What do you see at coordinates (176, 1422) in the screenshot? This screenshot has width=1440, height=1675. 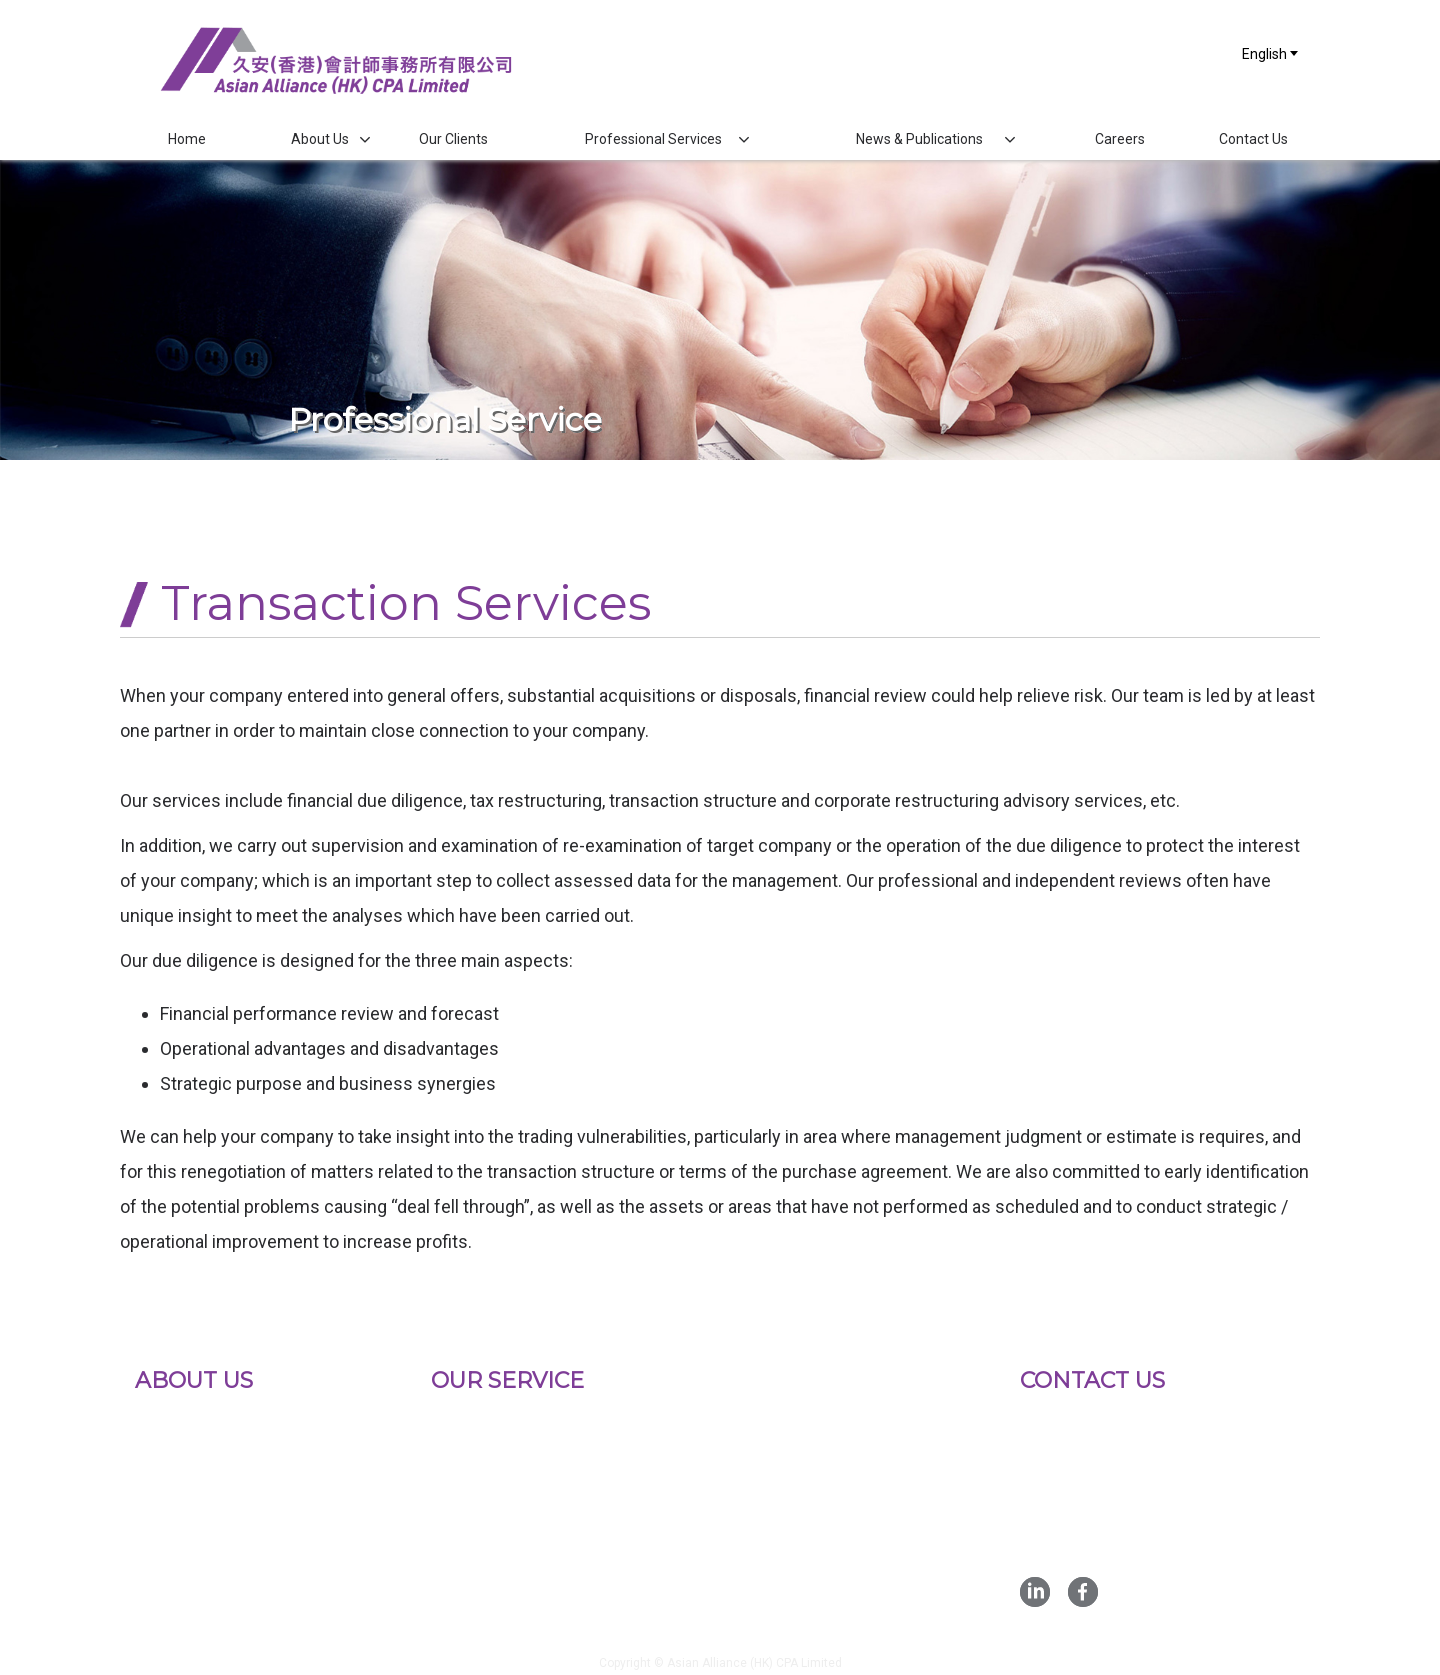 I see `Background` at bounding box center [176, 1422].